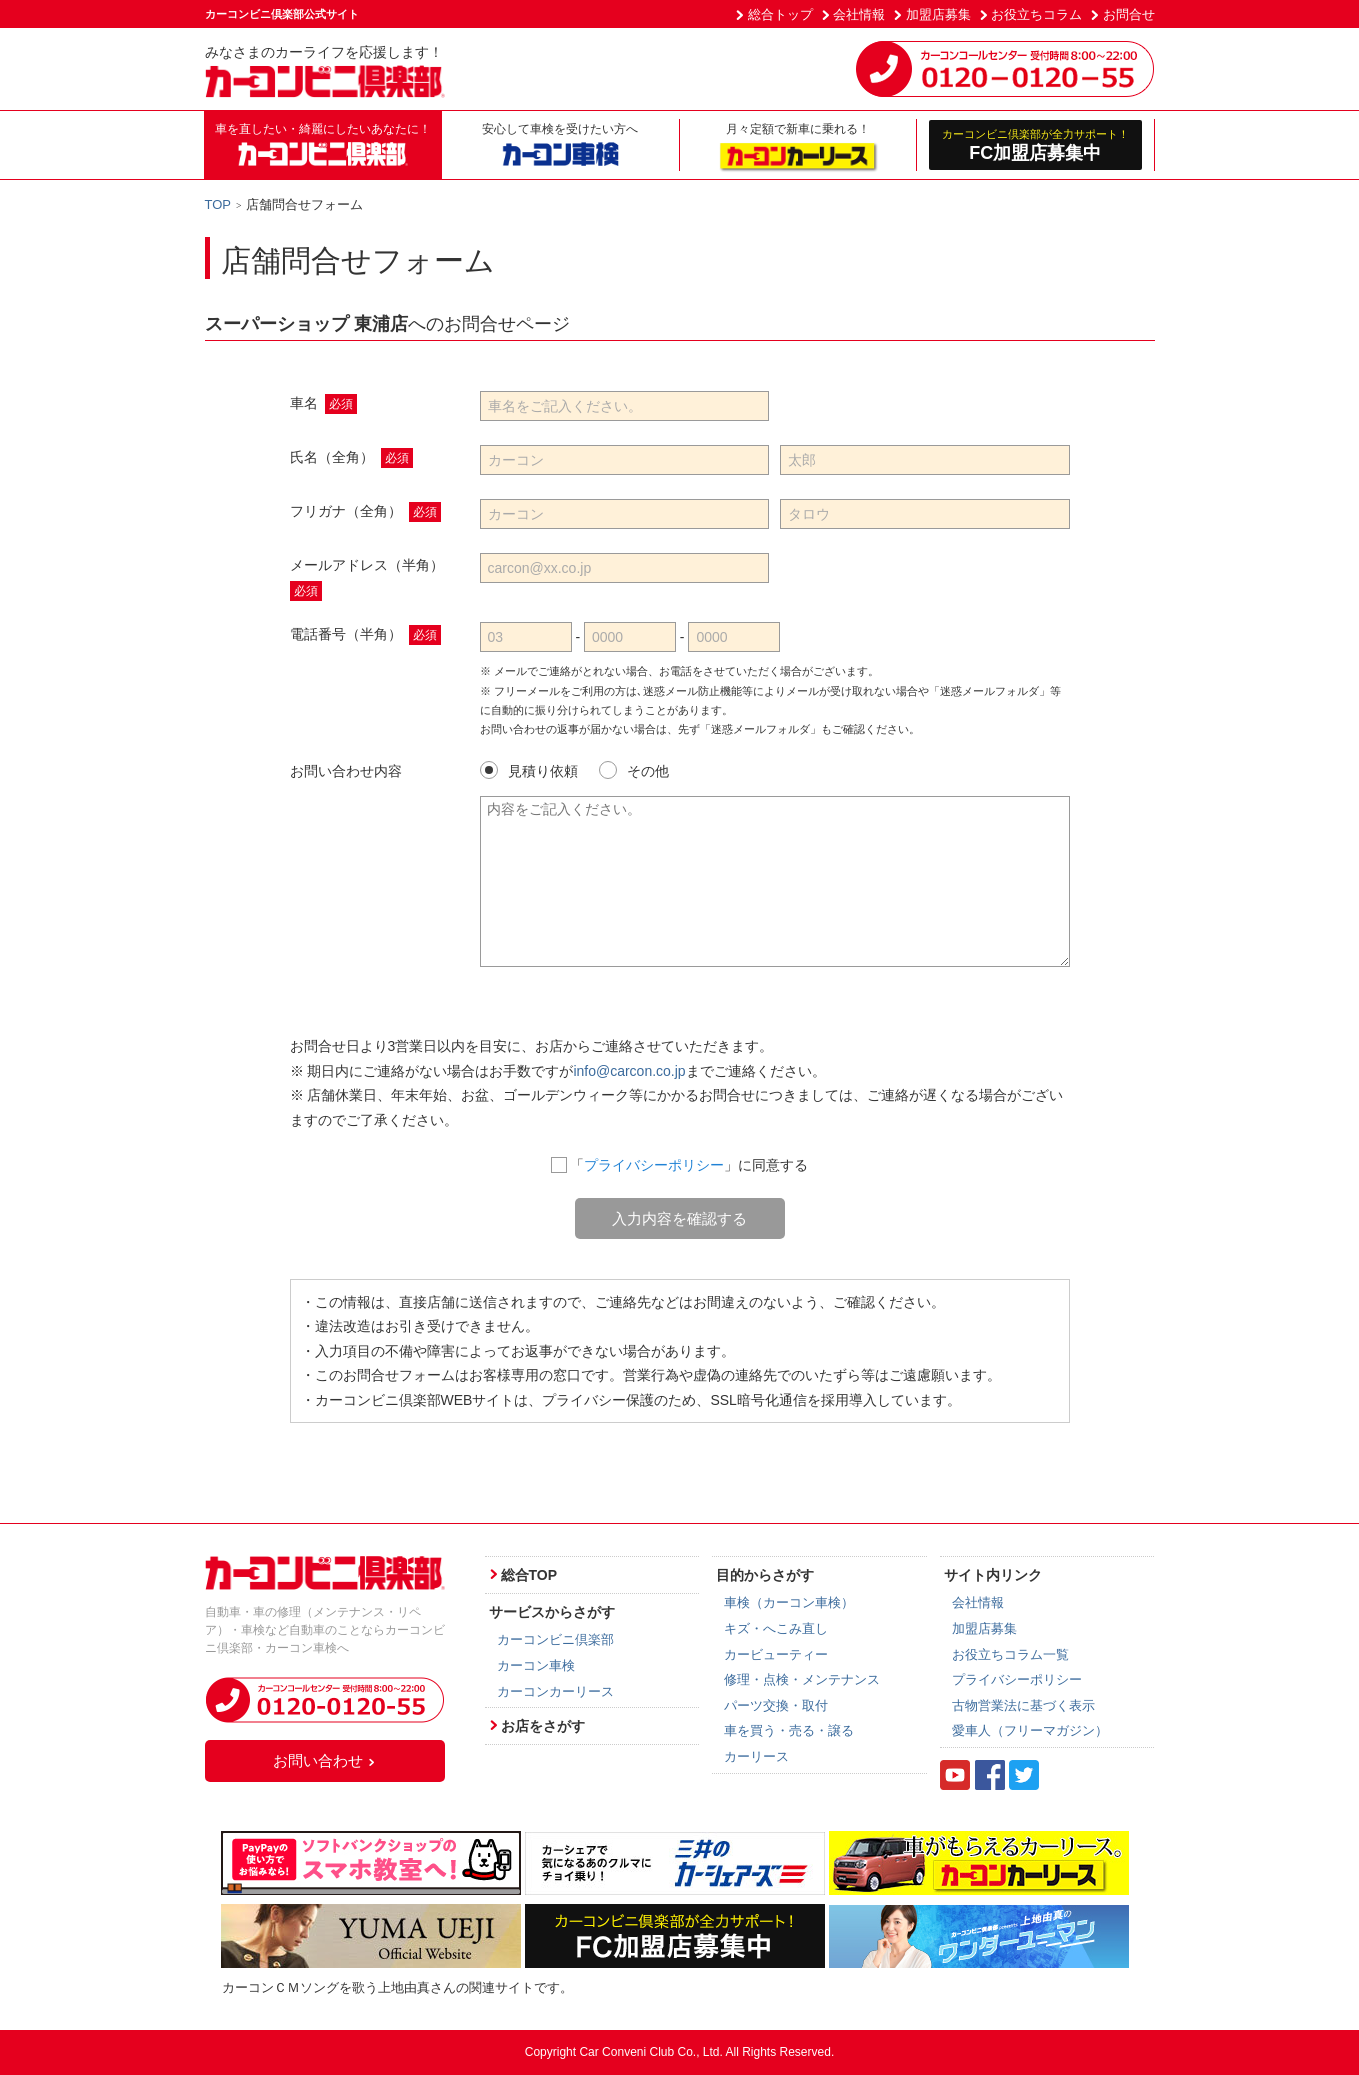 Image resolution: width=1359 pixels, height=2075 pixels. Describe the element at coordinates (629, 1071) in the screenshot. I see `info@carcon.co.jp` at that location.